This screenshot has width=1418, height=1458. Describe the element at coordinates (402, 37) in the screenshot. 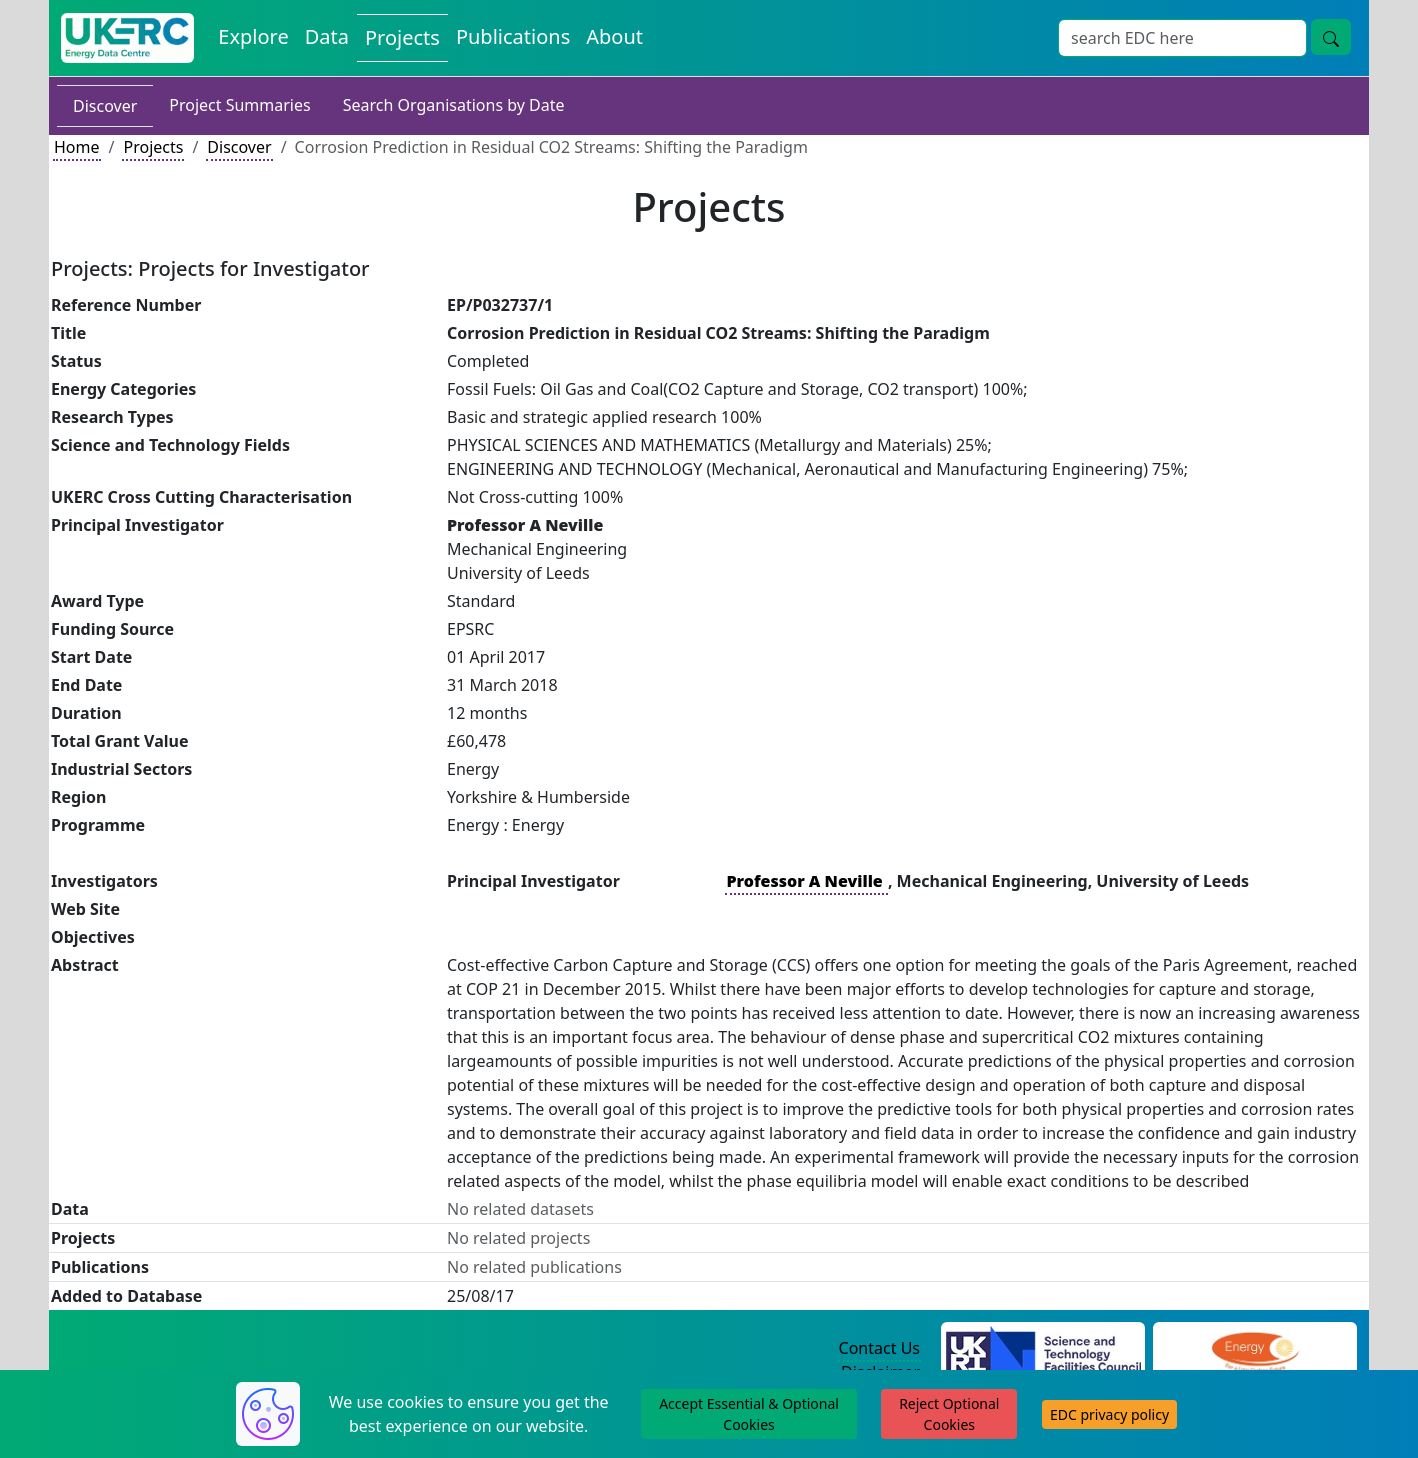

I see `Projects` at that location.